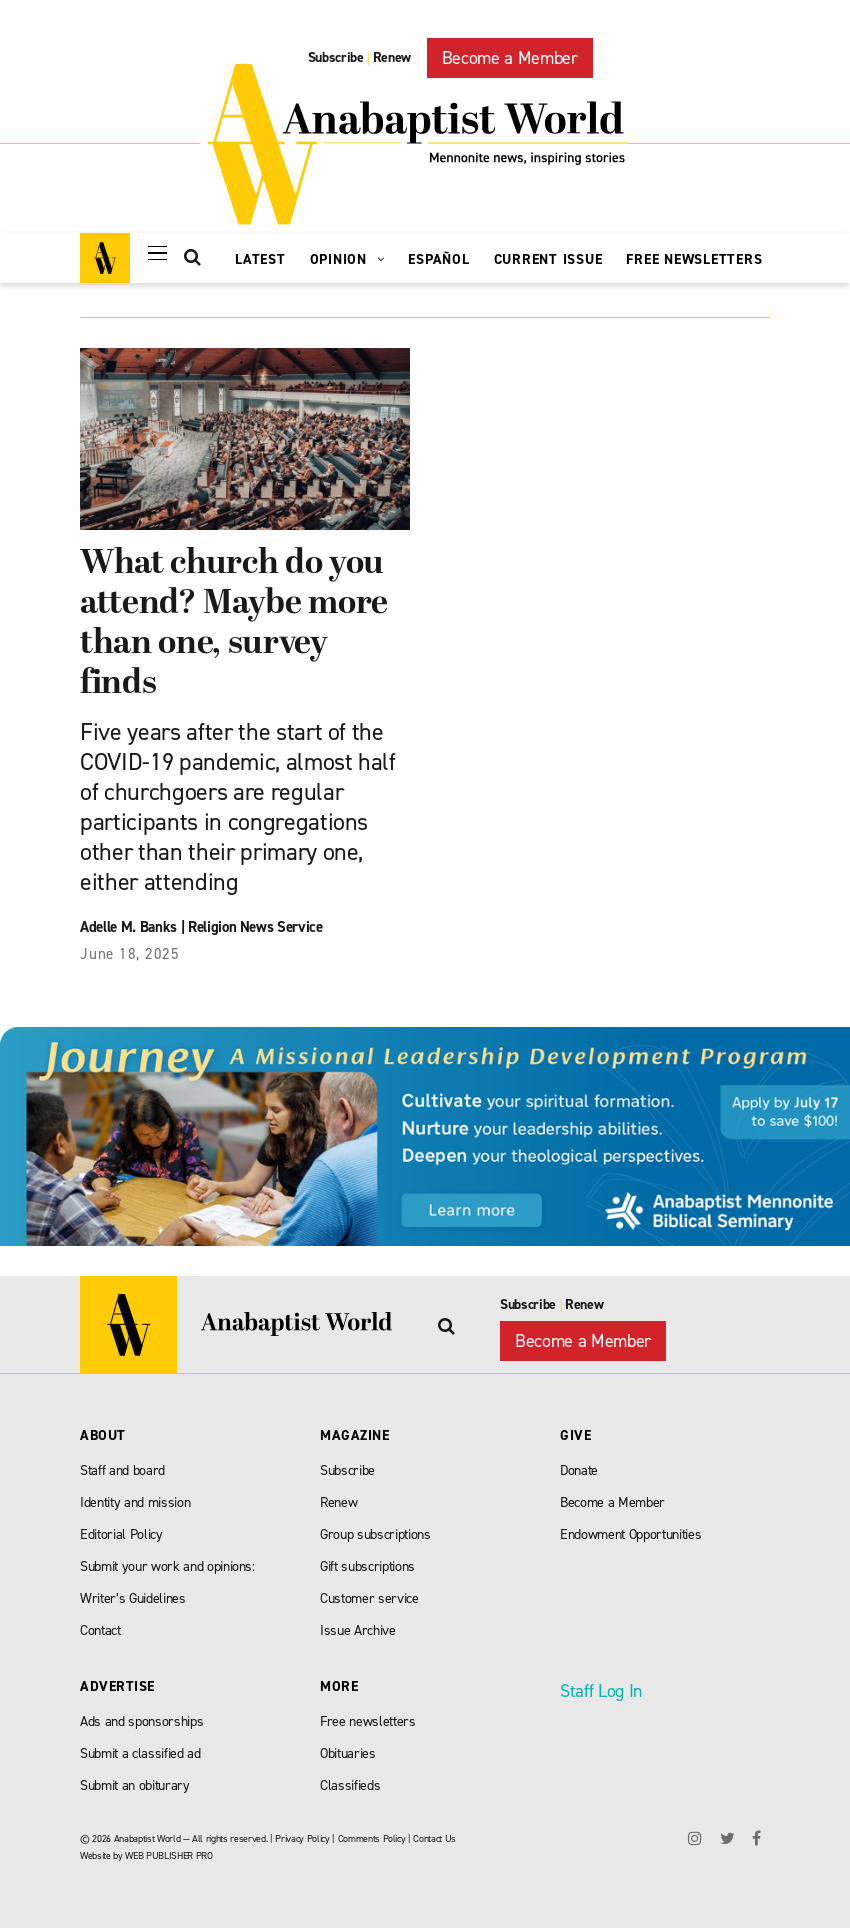 This screenshot has height=1928, width=850. What do you see at coordinates (128, 927) in the screenshot?
I see `Adelle M. Banks` at bounding box center [128, 927].